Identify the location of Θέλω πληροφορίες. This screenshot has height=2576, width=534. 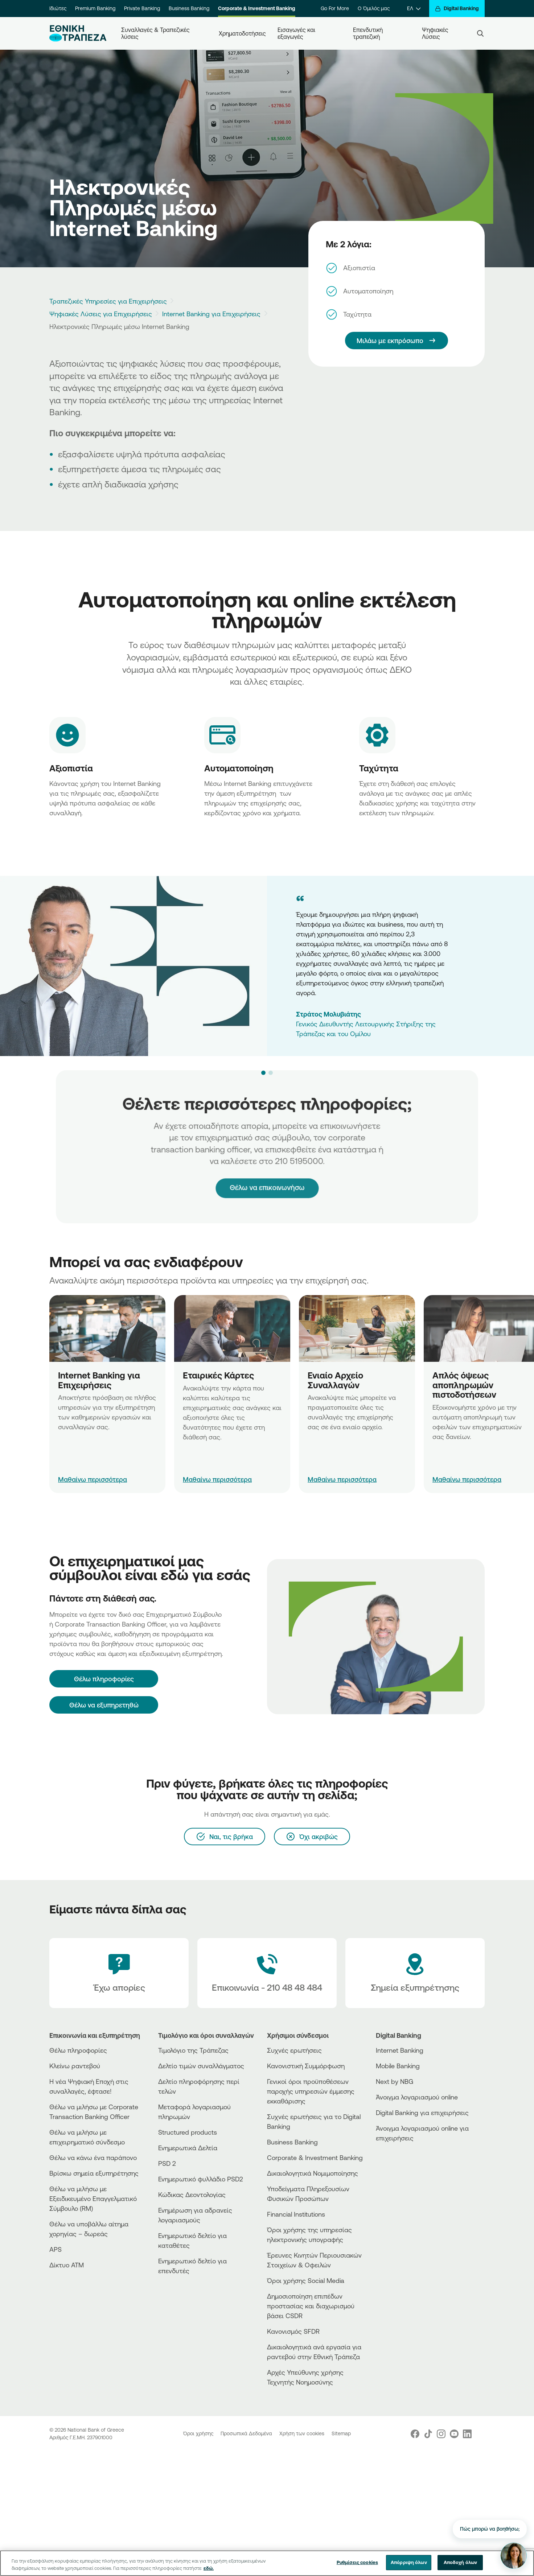
(78, 2050).